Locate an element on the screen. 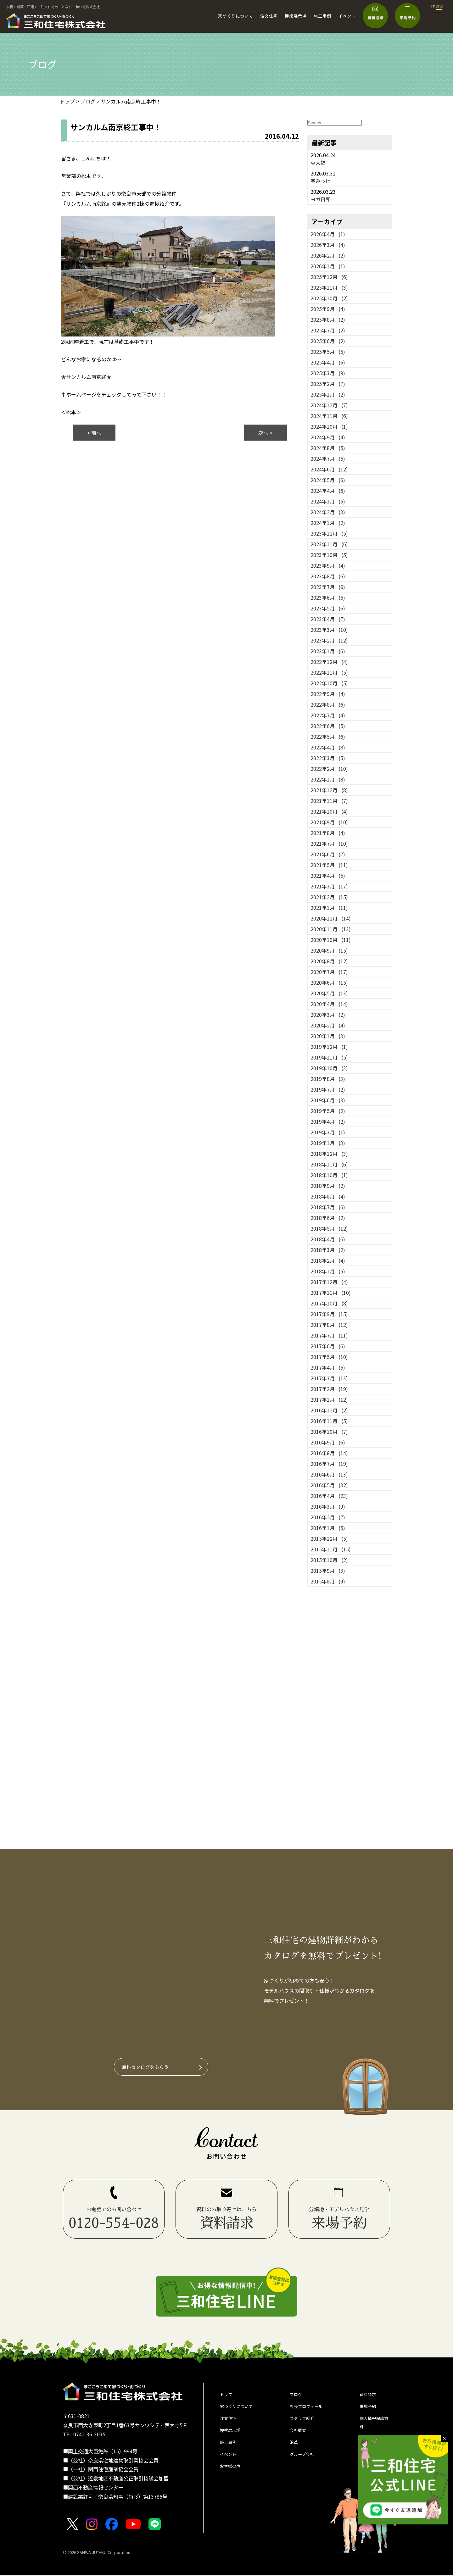 Image resolution: width=453 pixels, height=2576 pixels. 2017年9月 is located at coordinates (329, 1314).